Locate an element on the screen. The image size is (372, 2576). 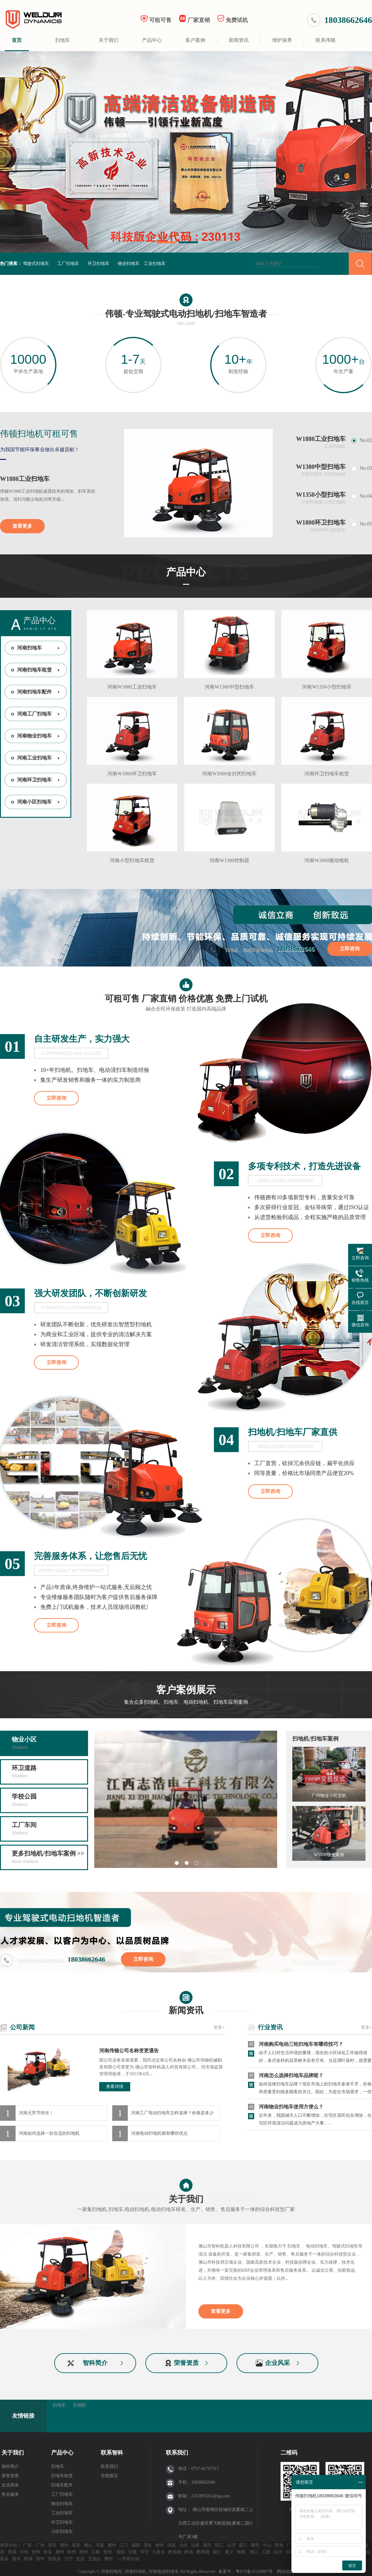
黔东南 is located at coordinates (174, 2552).